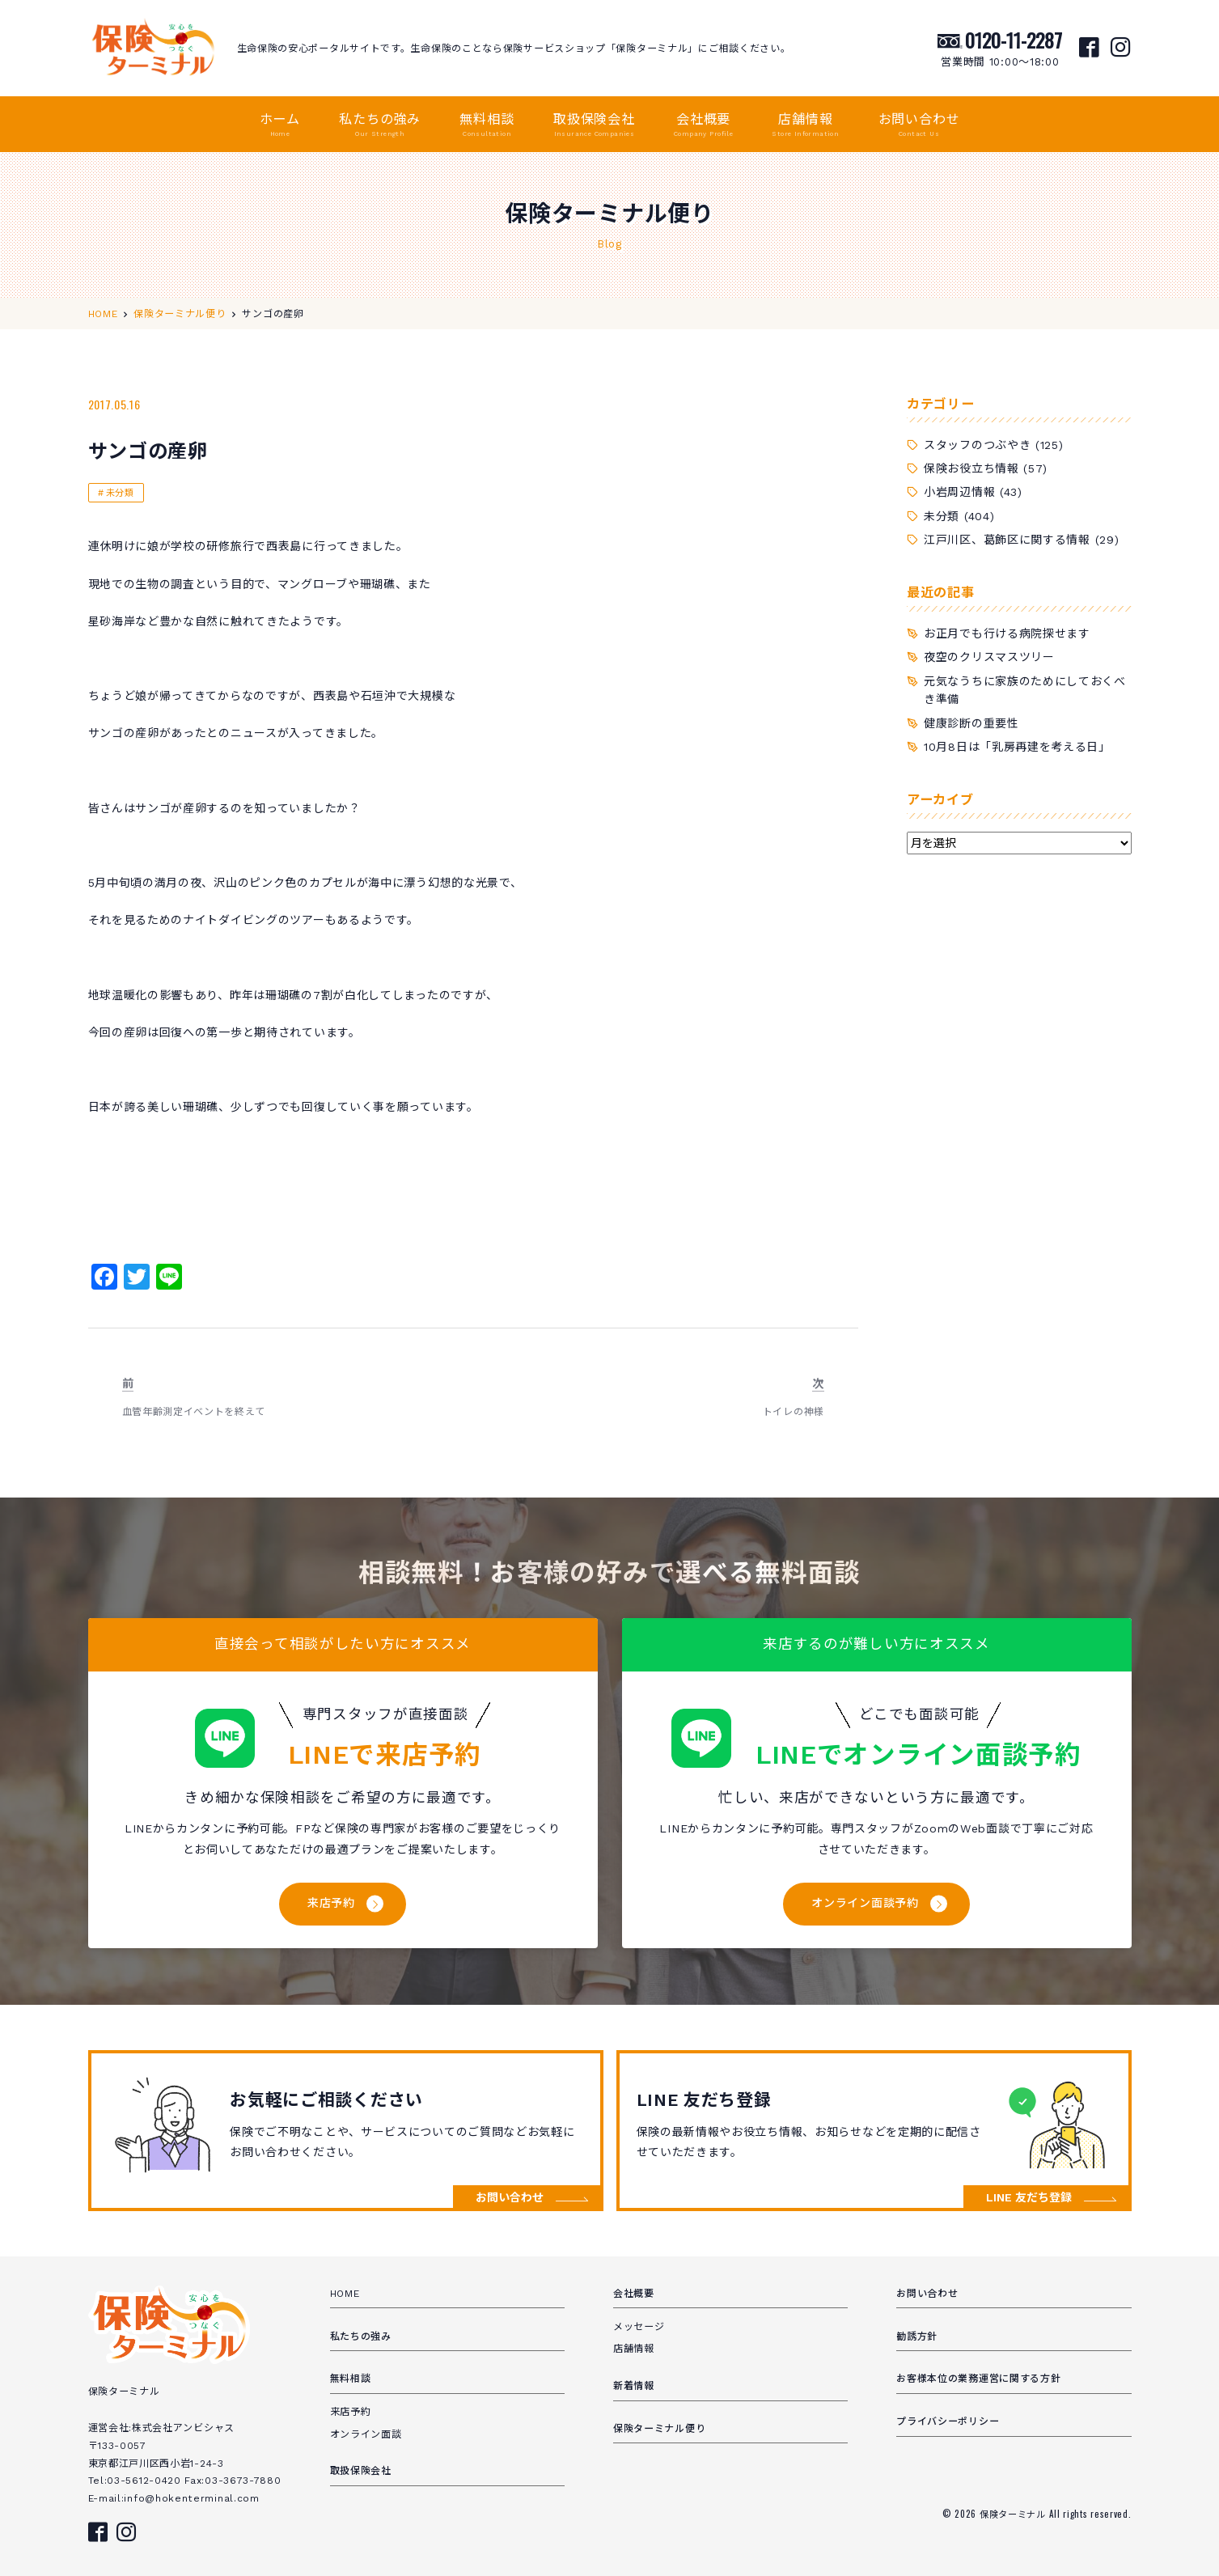 Image resolution: width=1219 pixels, height=2576 pixels. I want to click on 保険ターミナル便り, so click(659, 2428).